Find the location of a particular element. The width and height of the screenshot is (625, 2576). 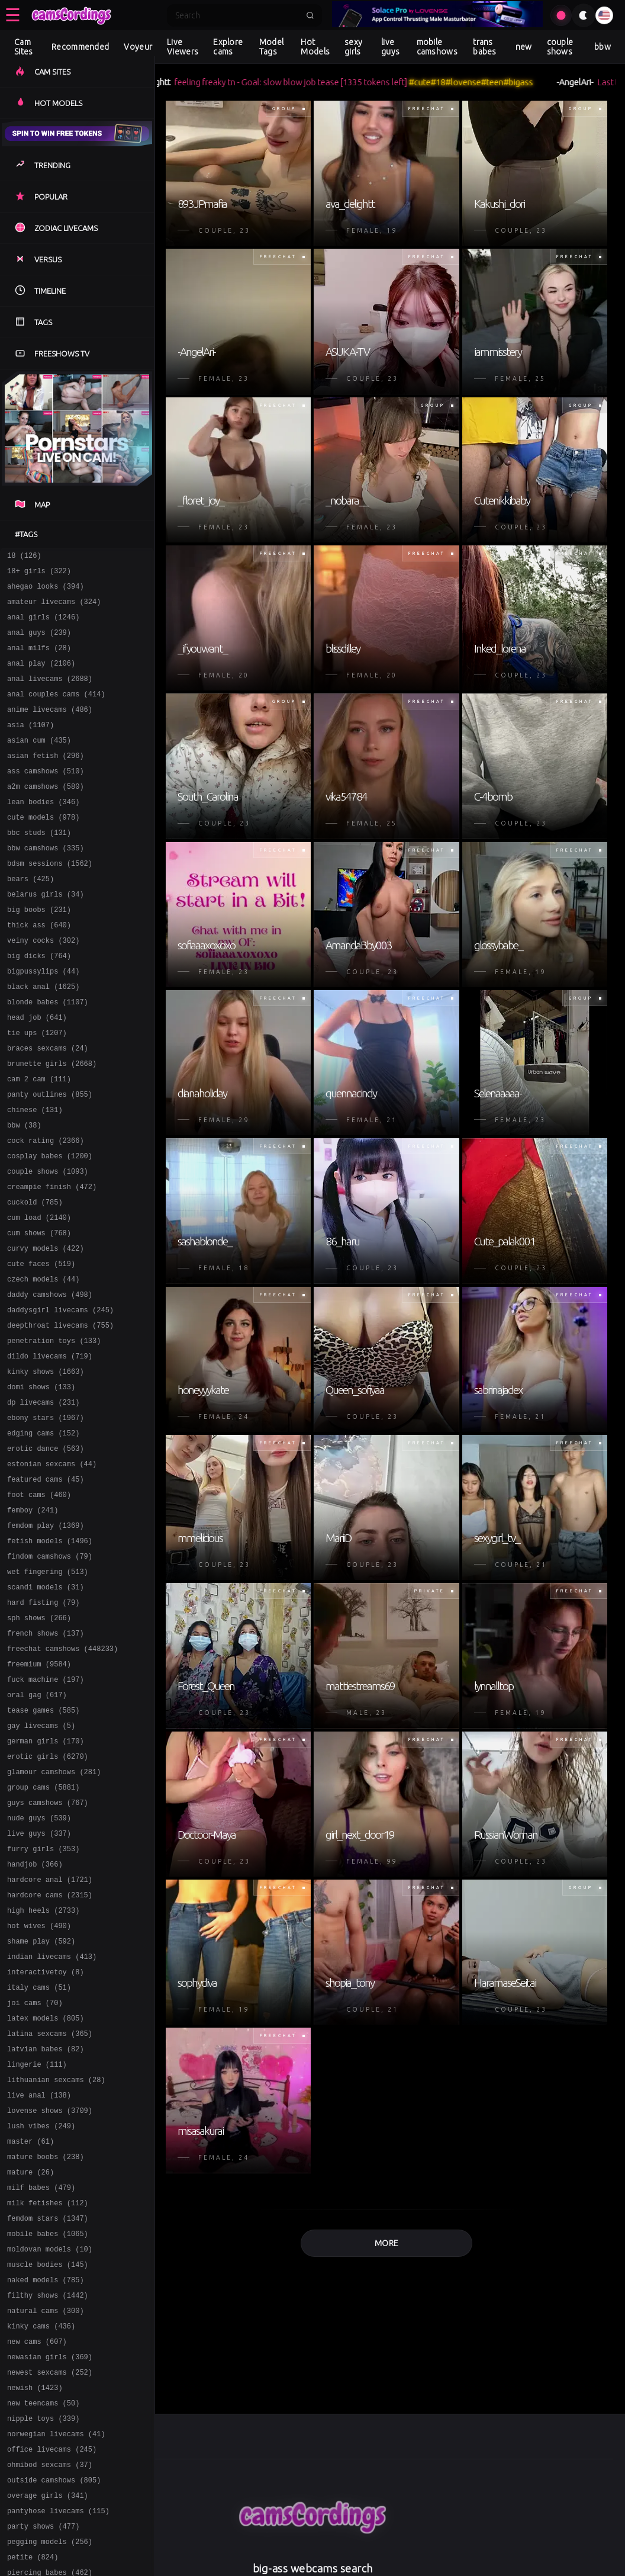

couple shows is located at coordinates (560, 46).